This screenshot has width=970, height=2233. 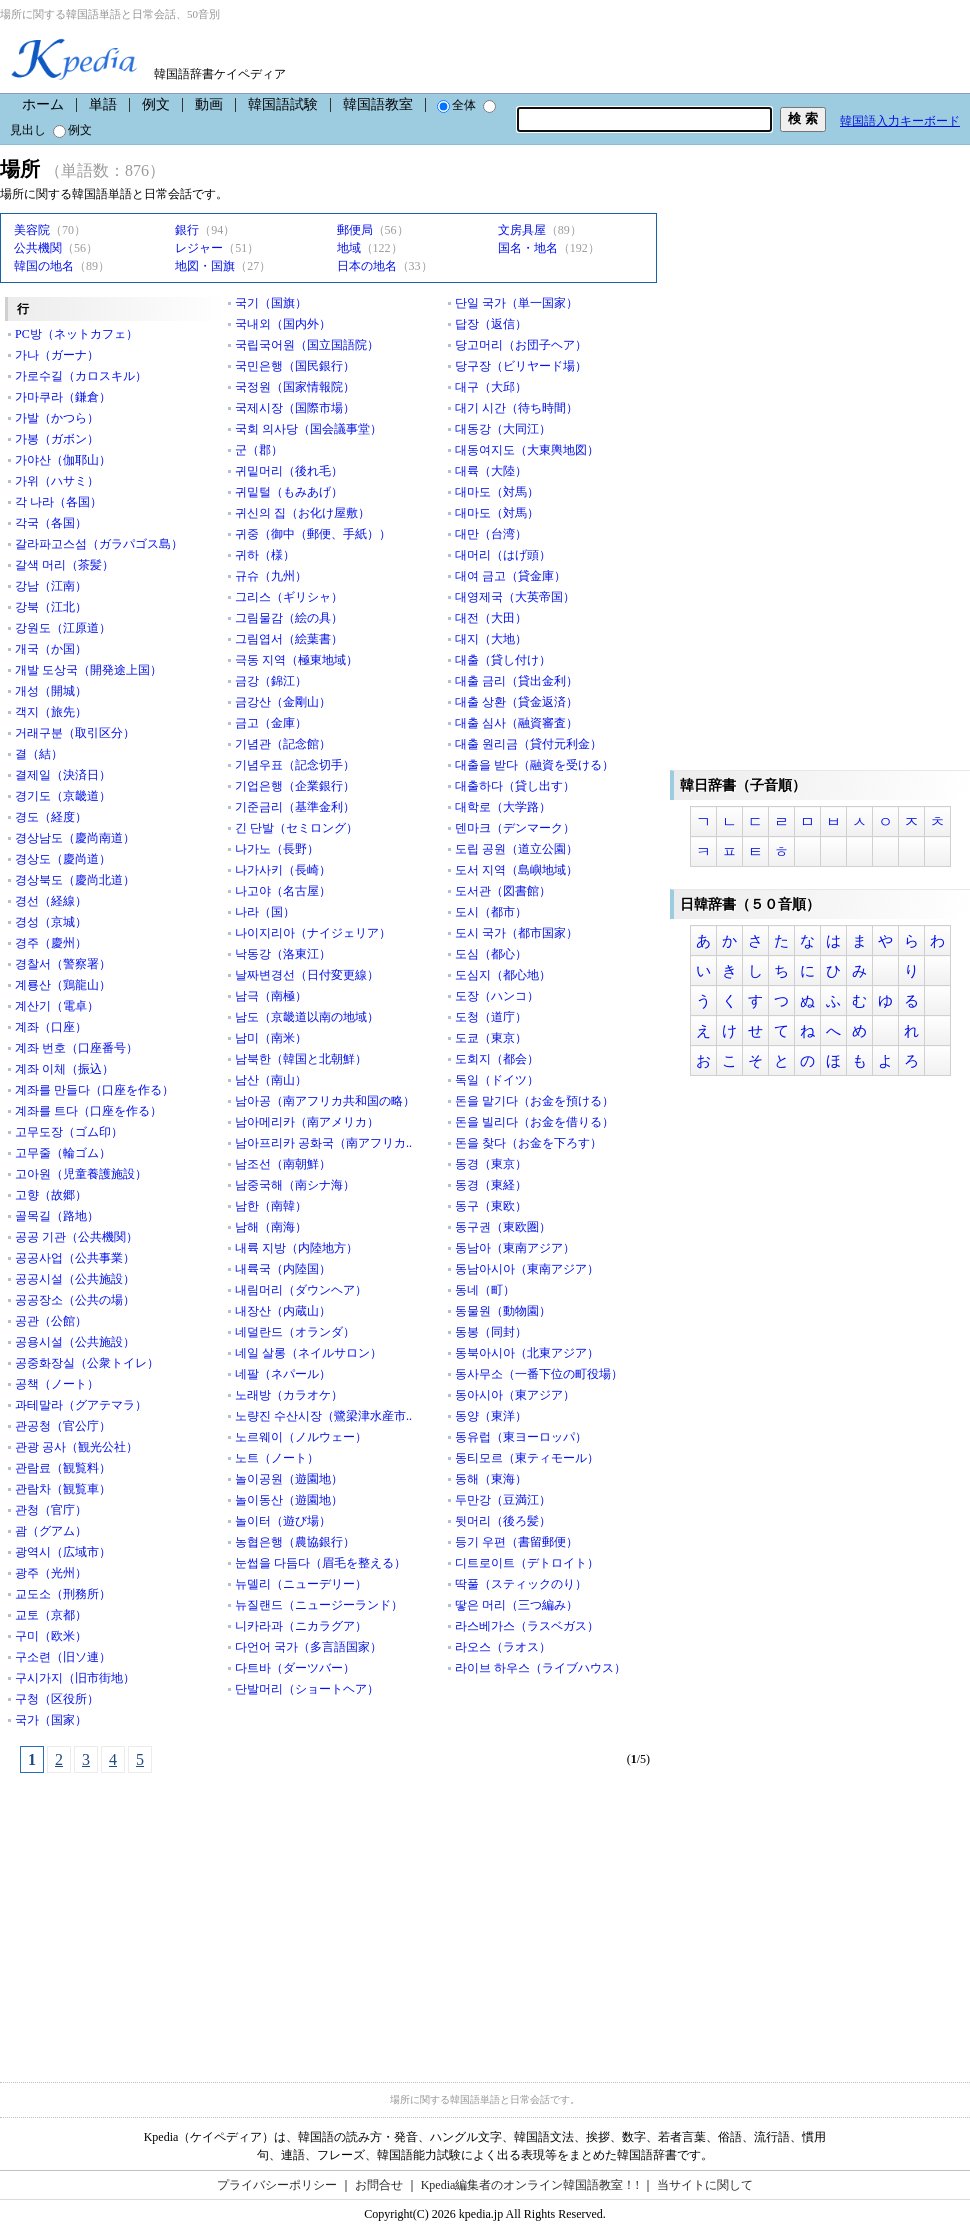 What do you see at coordinates (528, 744) in the screenshot?
I see `대출 원리금（貸付元利金）` at bounding box center [528, 744].